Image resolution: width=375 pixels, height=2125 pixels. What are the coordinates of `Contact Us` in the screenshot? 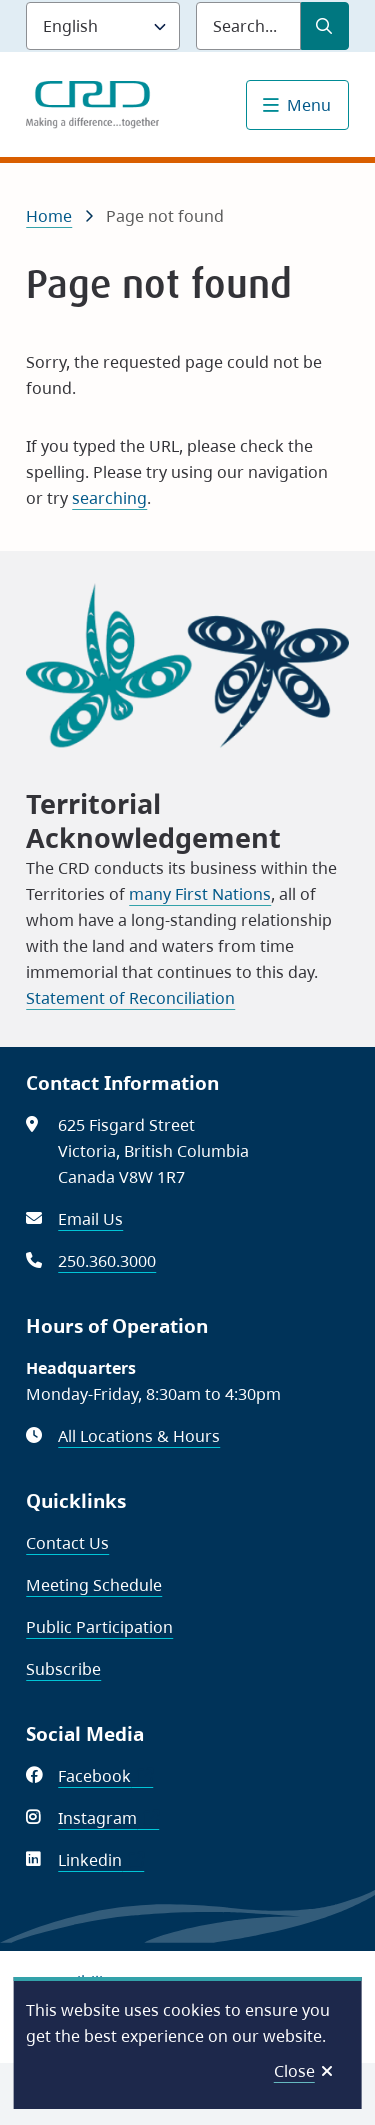 It's located at (67, 1543).